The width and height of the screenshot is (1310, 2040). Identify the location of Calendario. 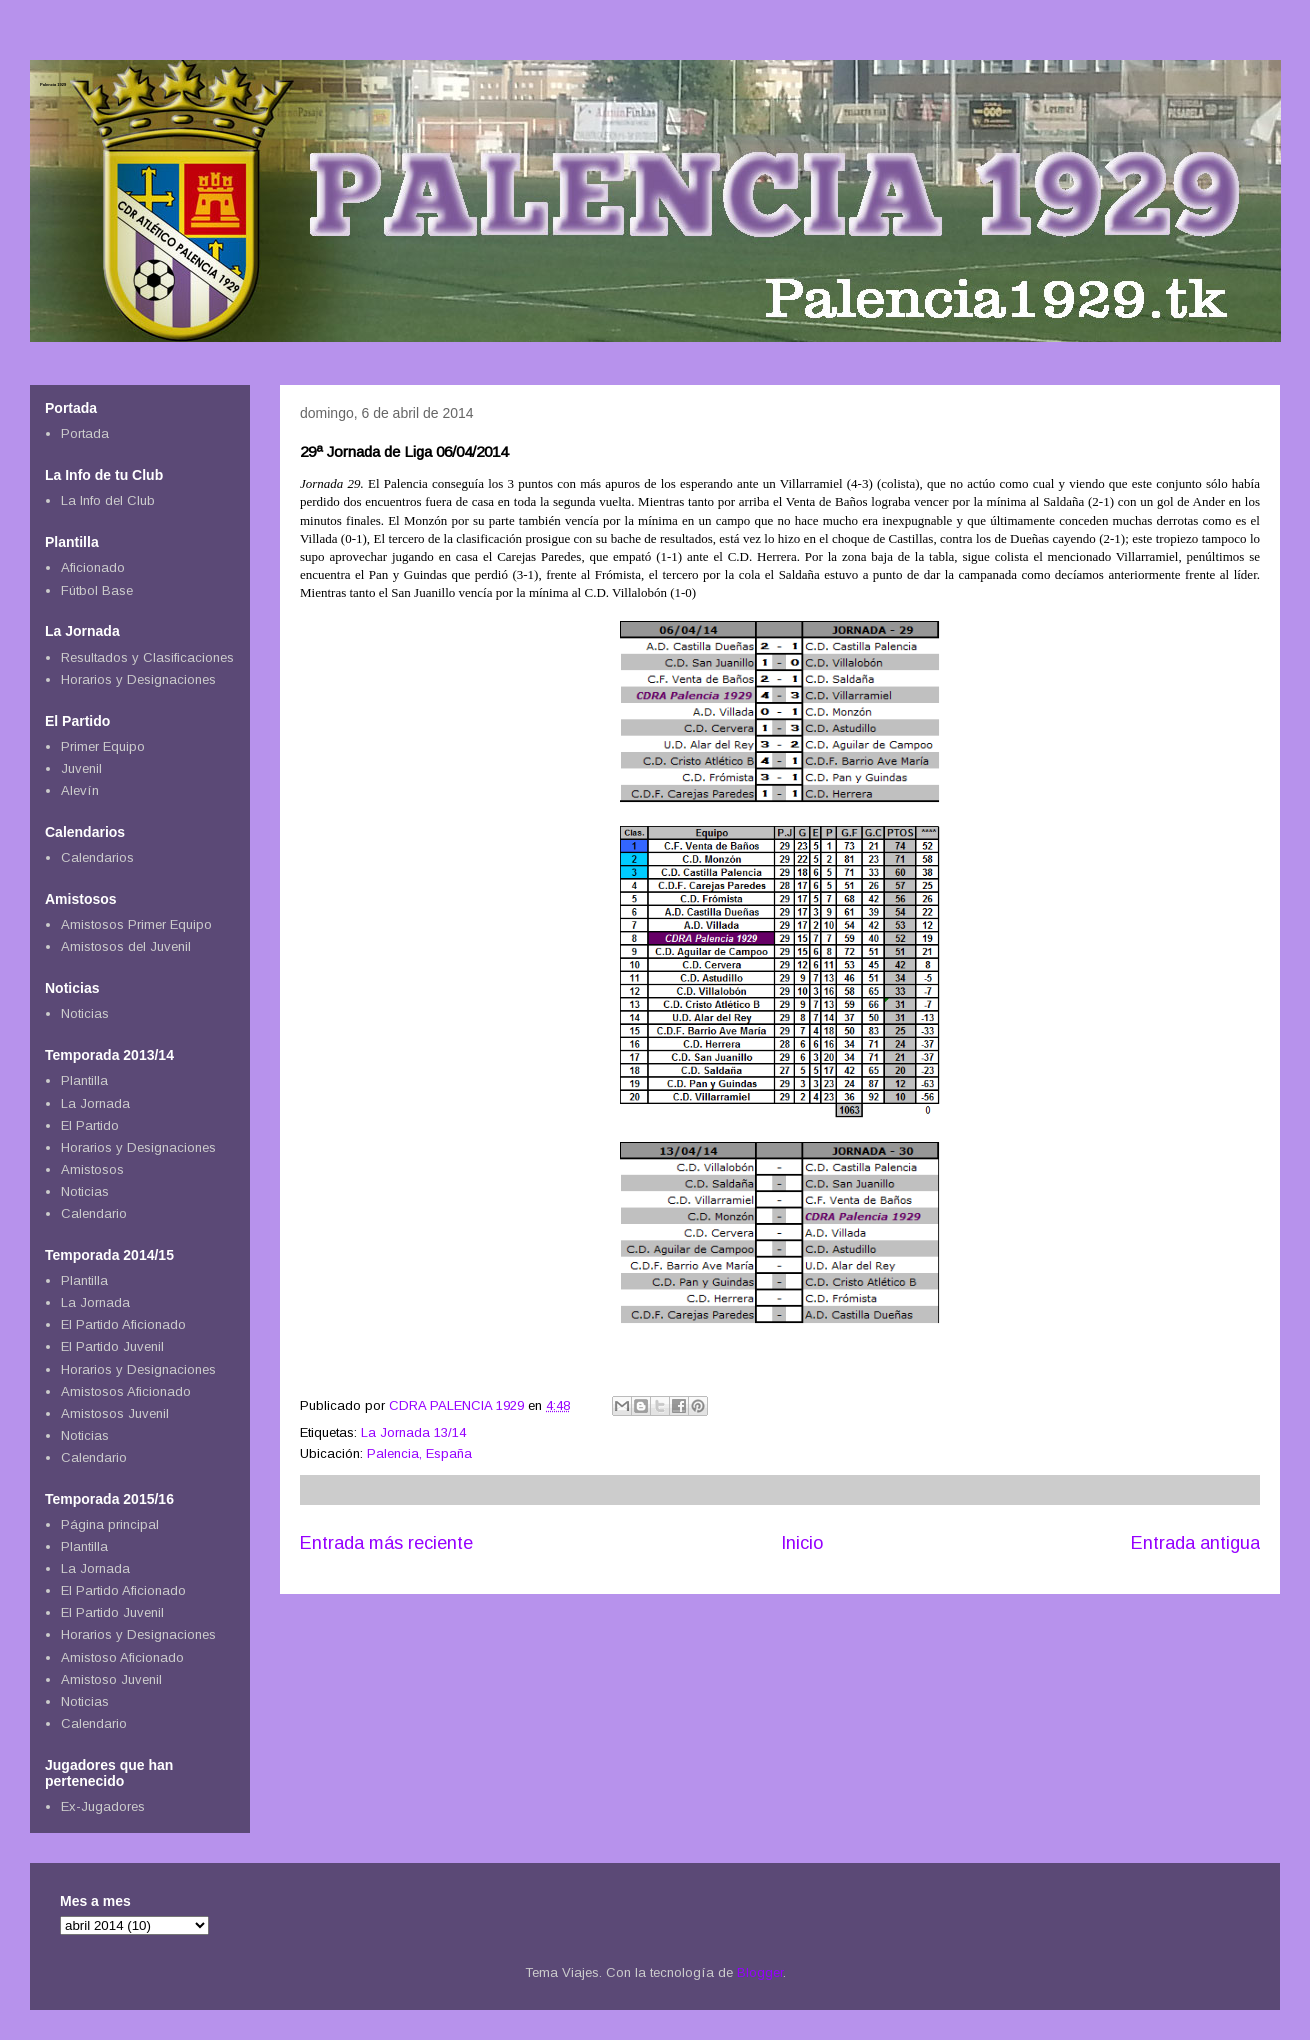
(94, 1213).